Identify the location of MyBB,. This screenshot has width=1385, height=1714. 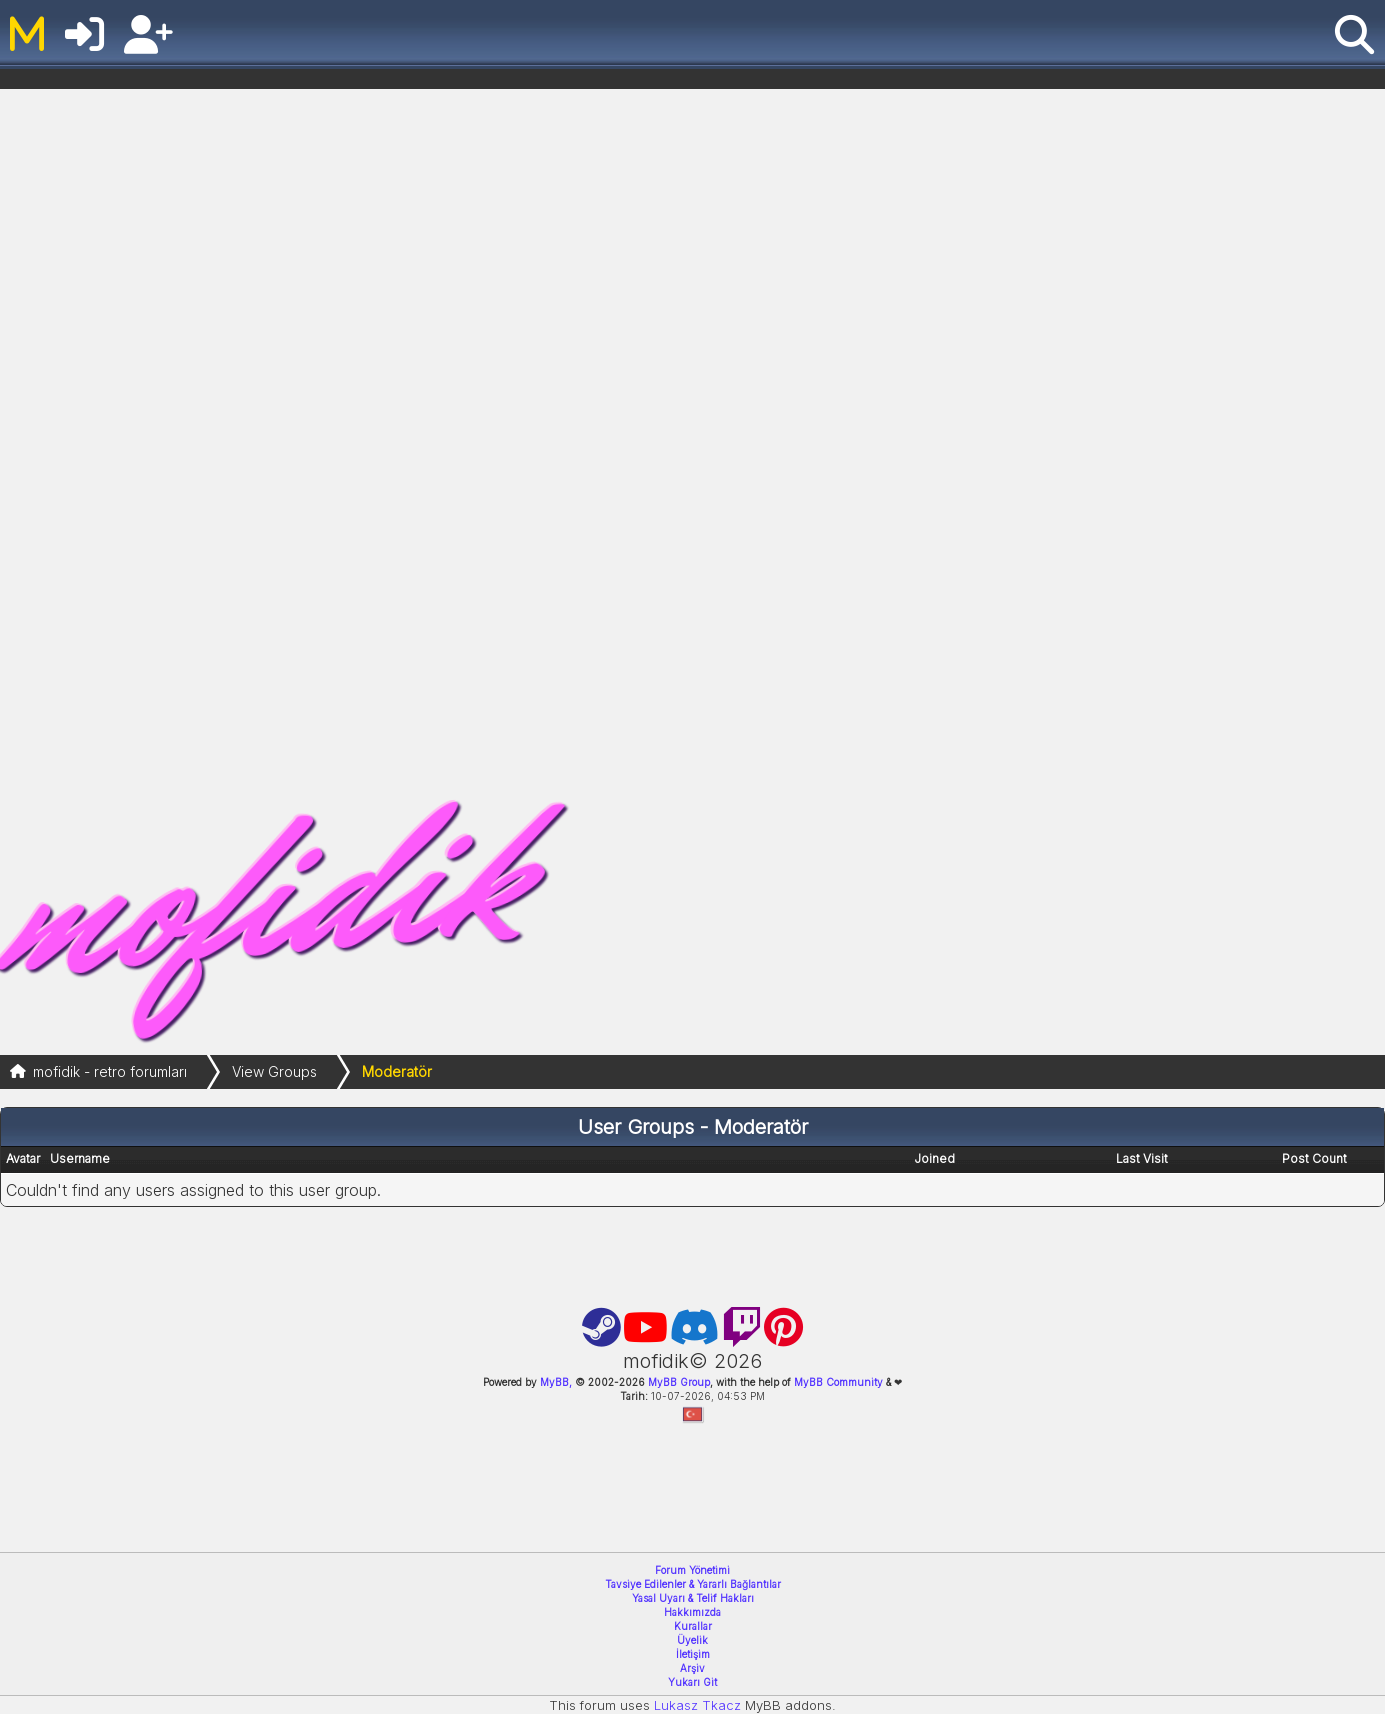
(556, 1382).